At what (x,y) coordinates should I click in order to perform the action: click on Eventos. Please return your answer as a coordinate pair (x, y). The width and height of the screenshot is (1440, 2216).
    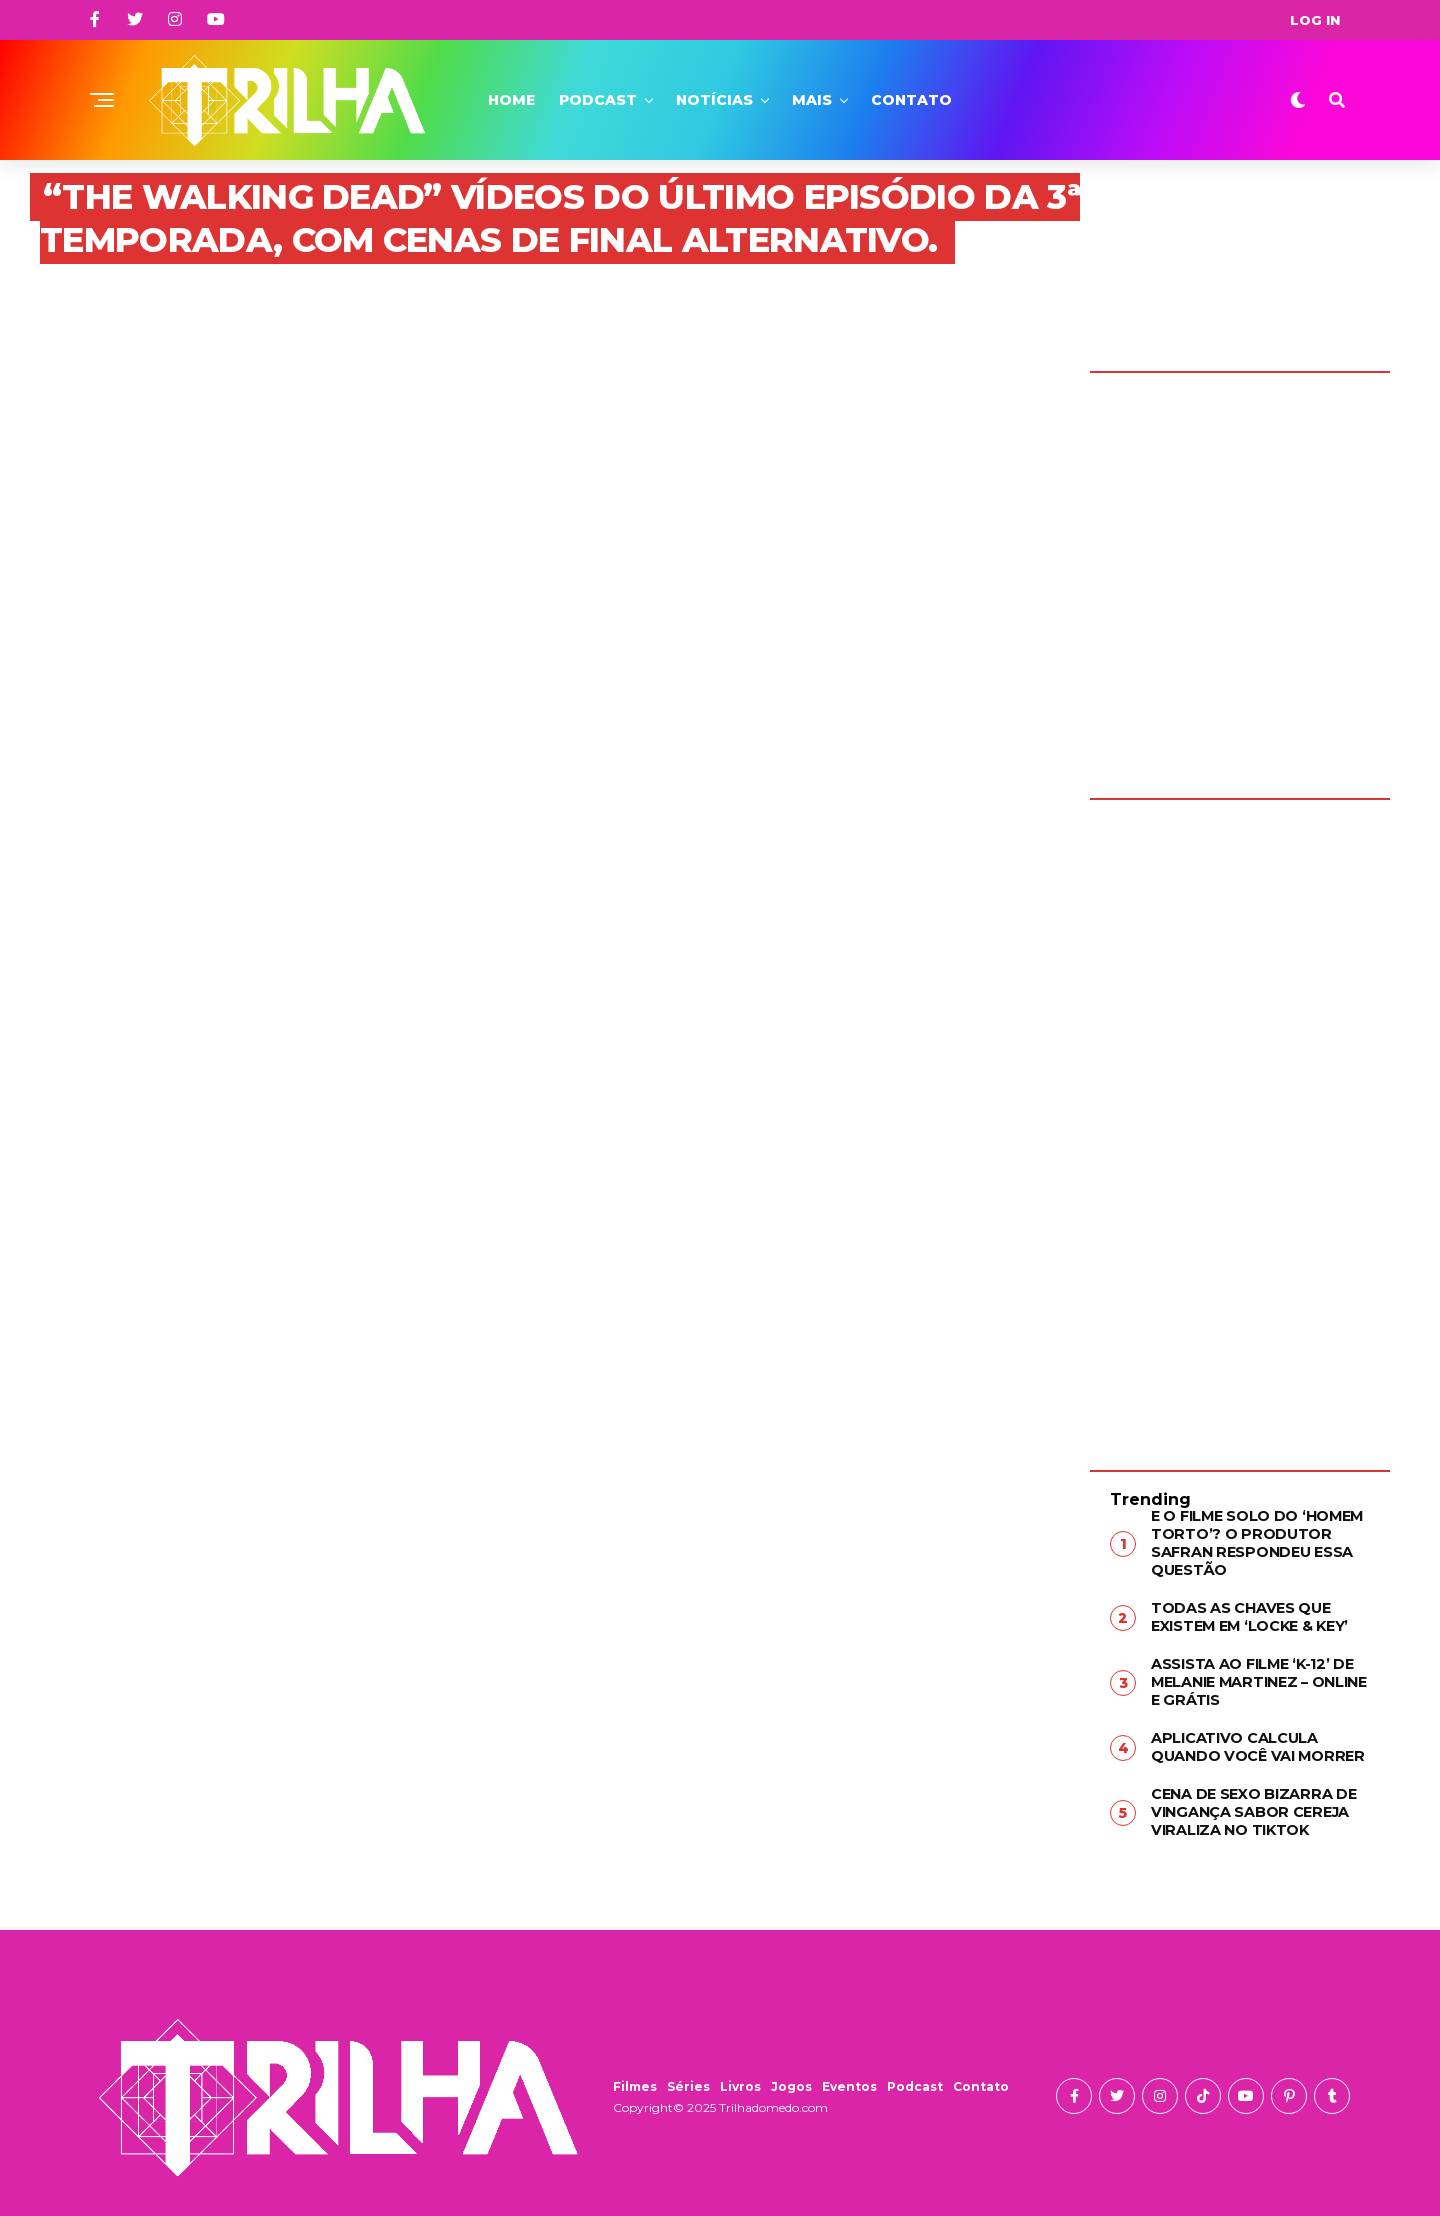
    Looking at the image, I should click on (849, 2079).